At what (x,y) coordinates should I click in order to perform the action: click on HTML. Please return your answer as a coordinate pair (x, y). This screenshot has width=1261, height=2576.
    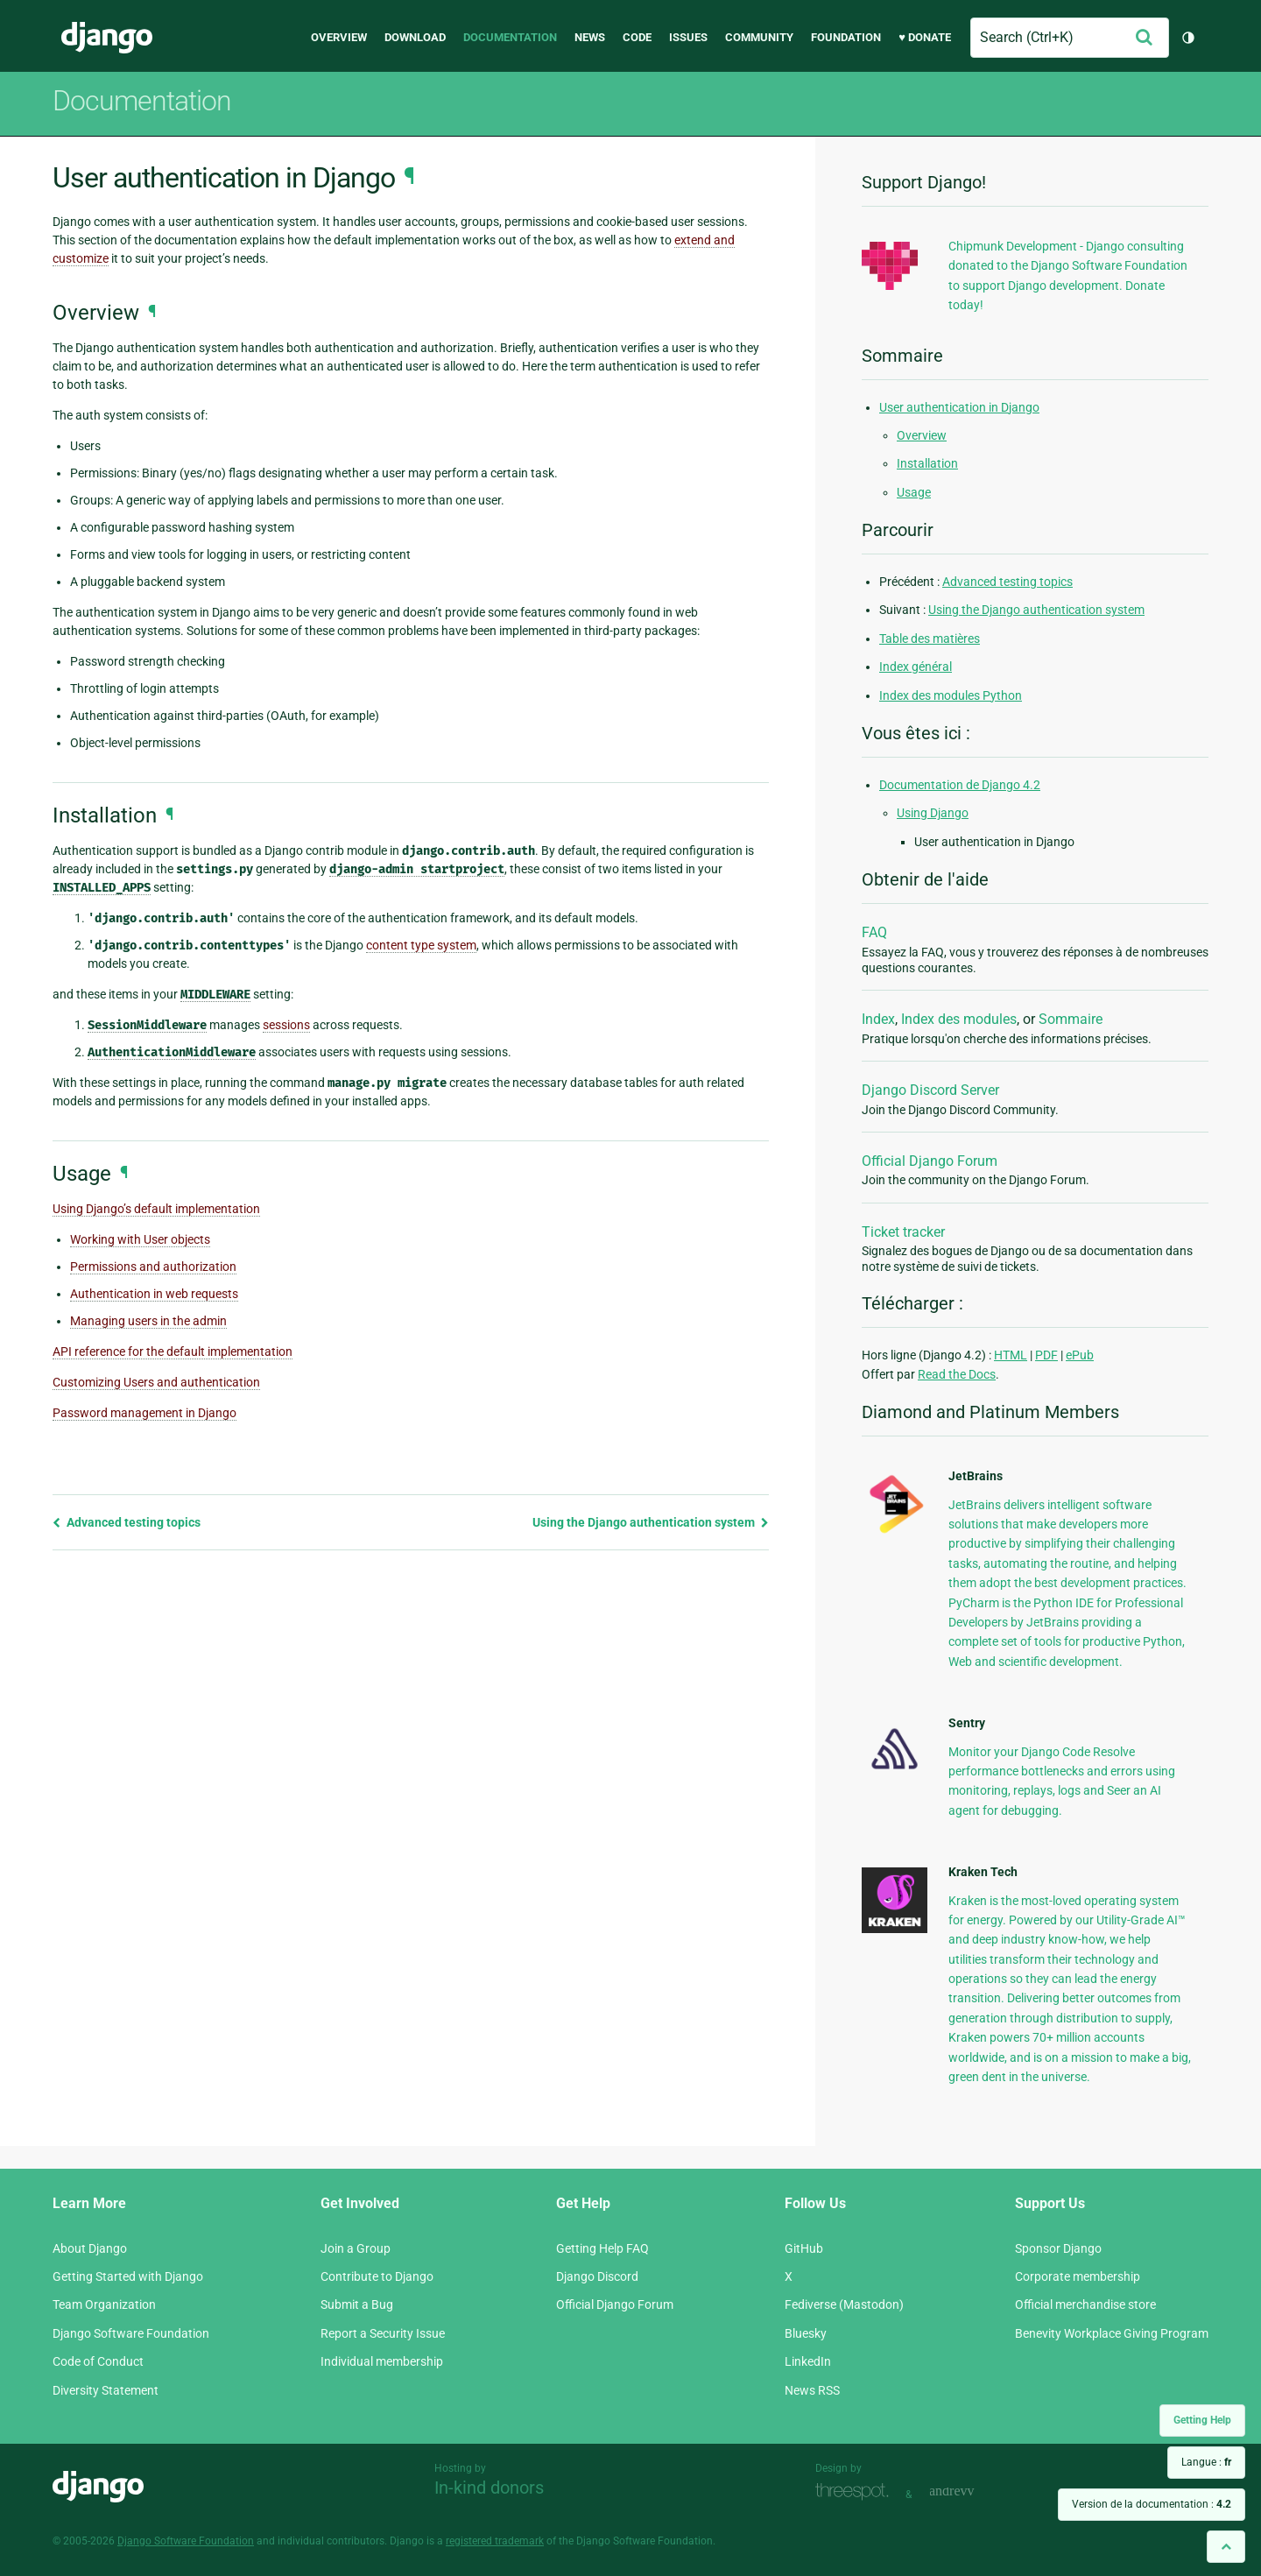
    Looking at the image, I should click on (1010, 1355).